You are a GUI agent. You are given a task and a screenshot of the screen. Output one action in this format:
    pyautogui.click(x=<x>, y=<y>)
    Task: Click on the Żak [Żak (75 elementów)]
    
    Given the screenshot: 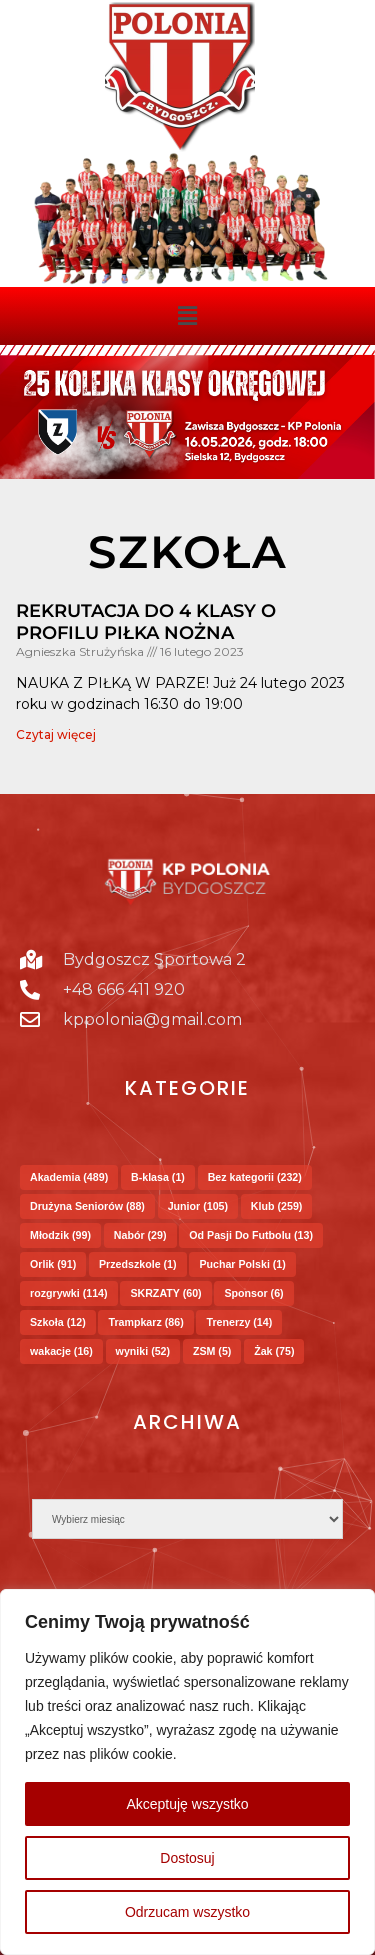 What is the action you would take?
    pyautogui.click(x=274, y=1351)
    